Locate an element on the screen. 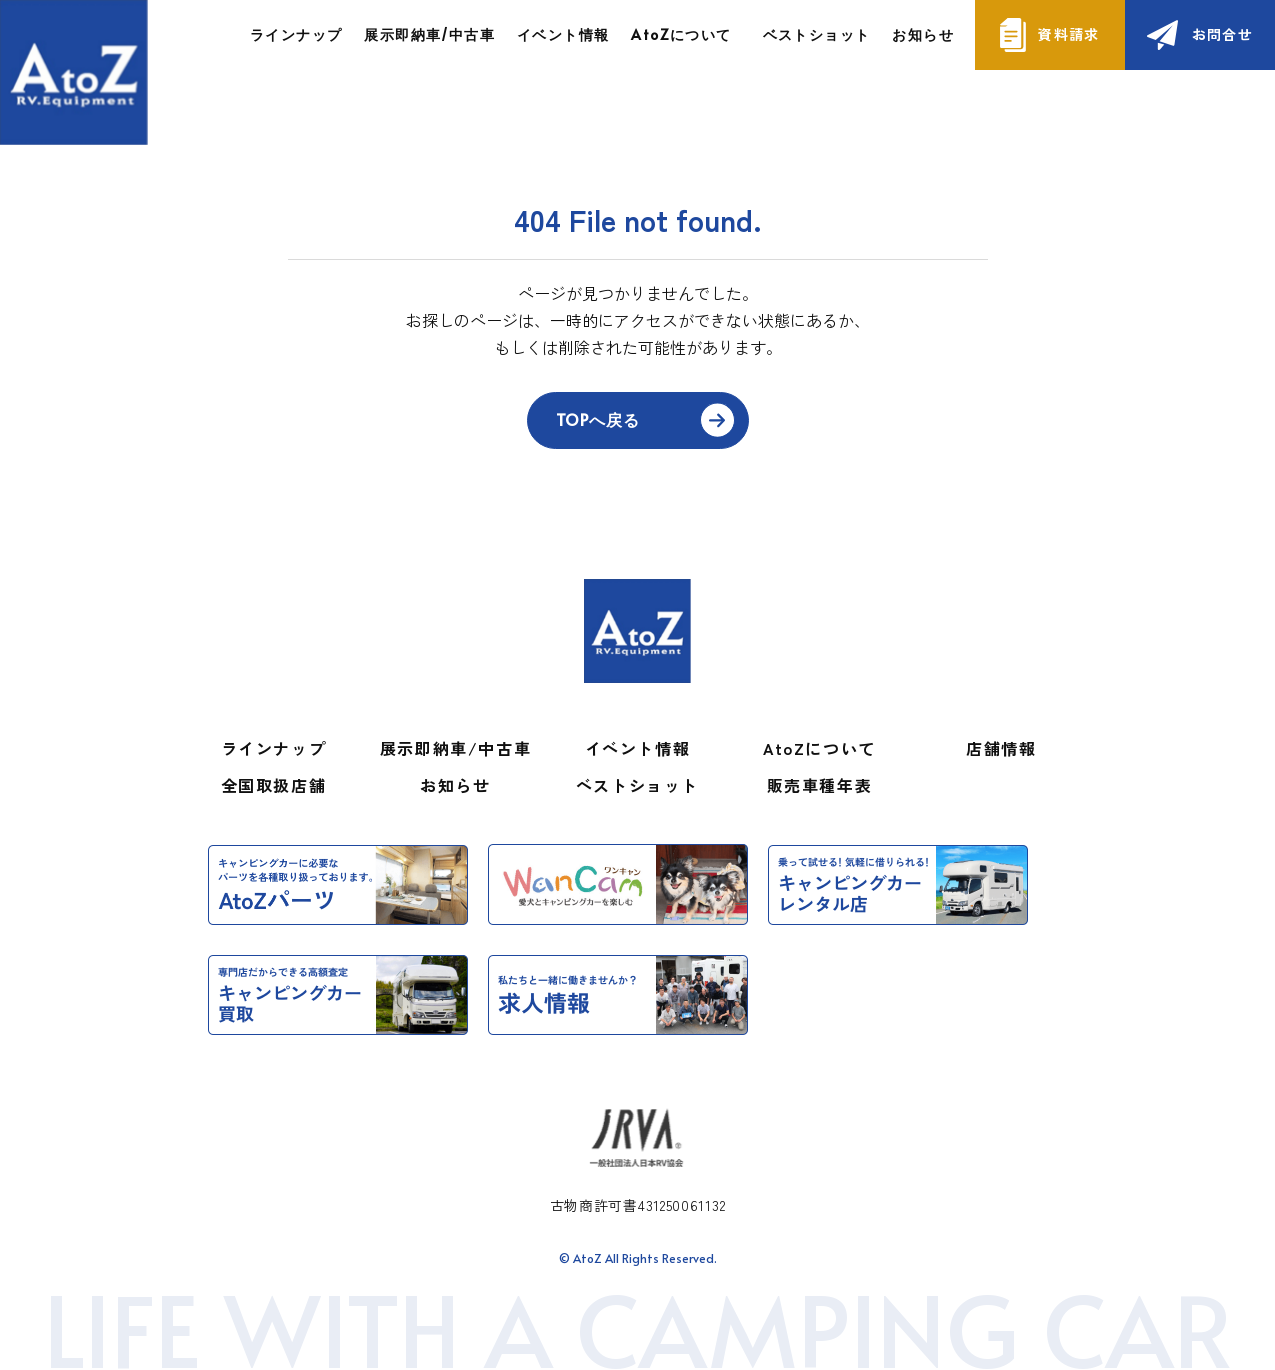 This screenshot has width=1275, height=1370. ラインナップ is located at coordinates (296, 34).